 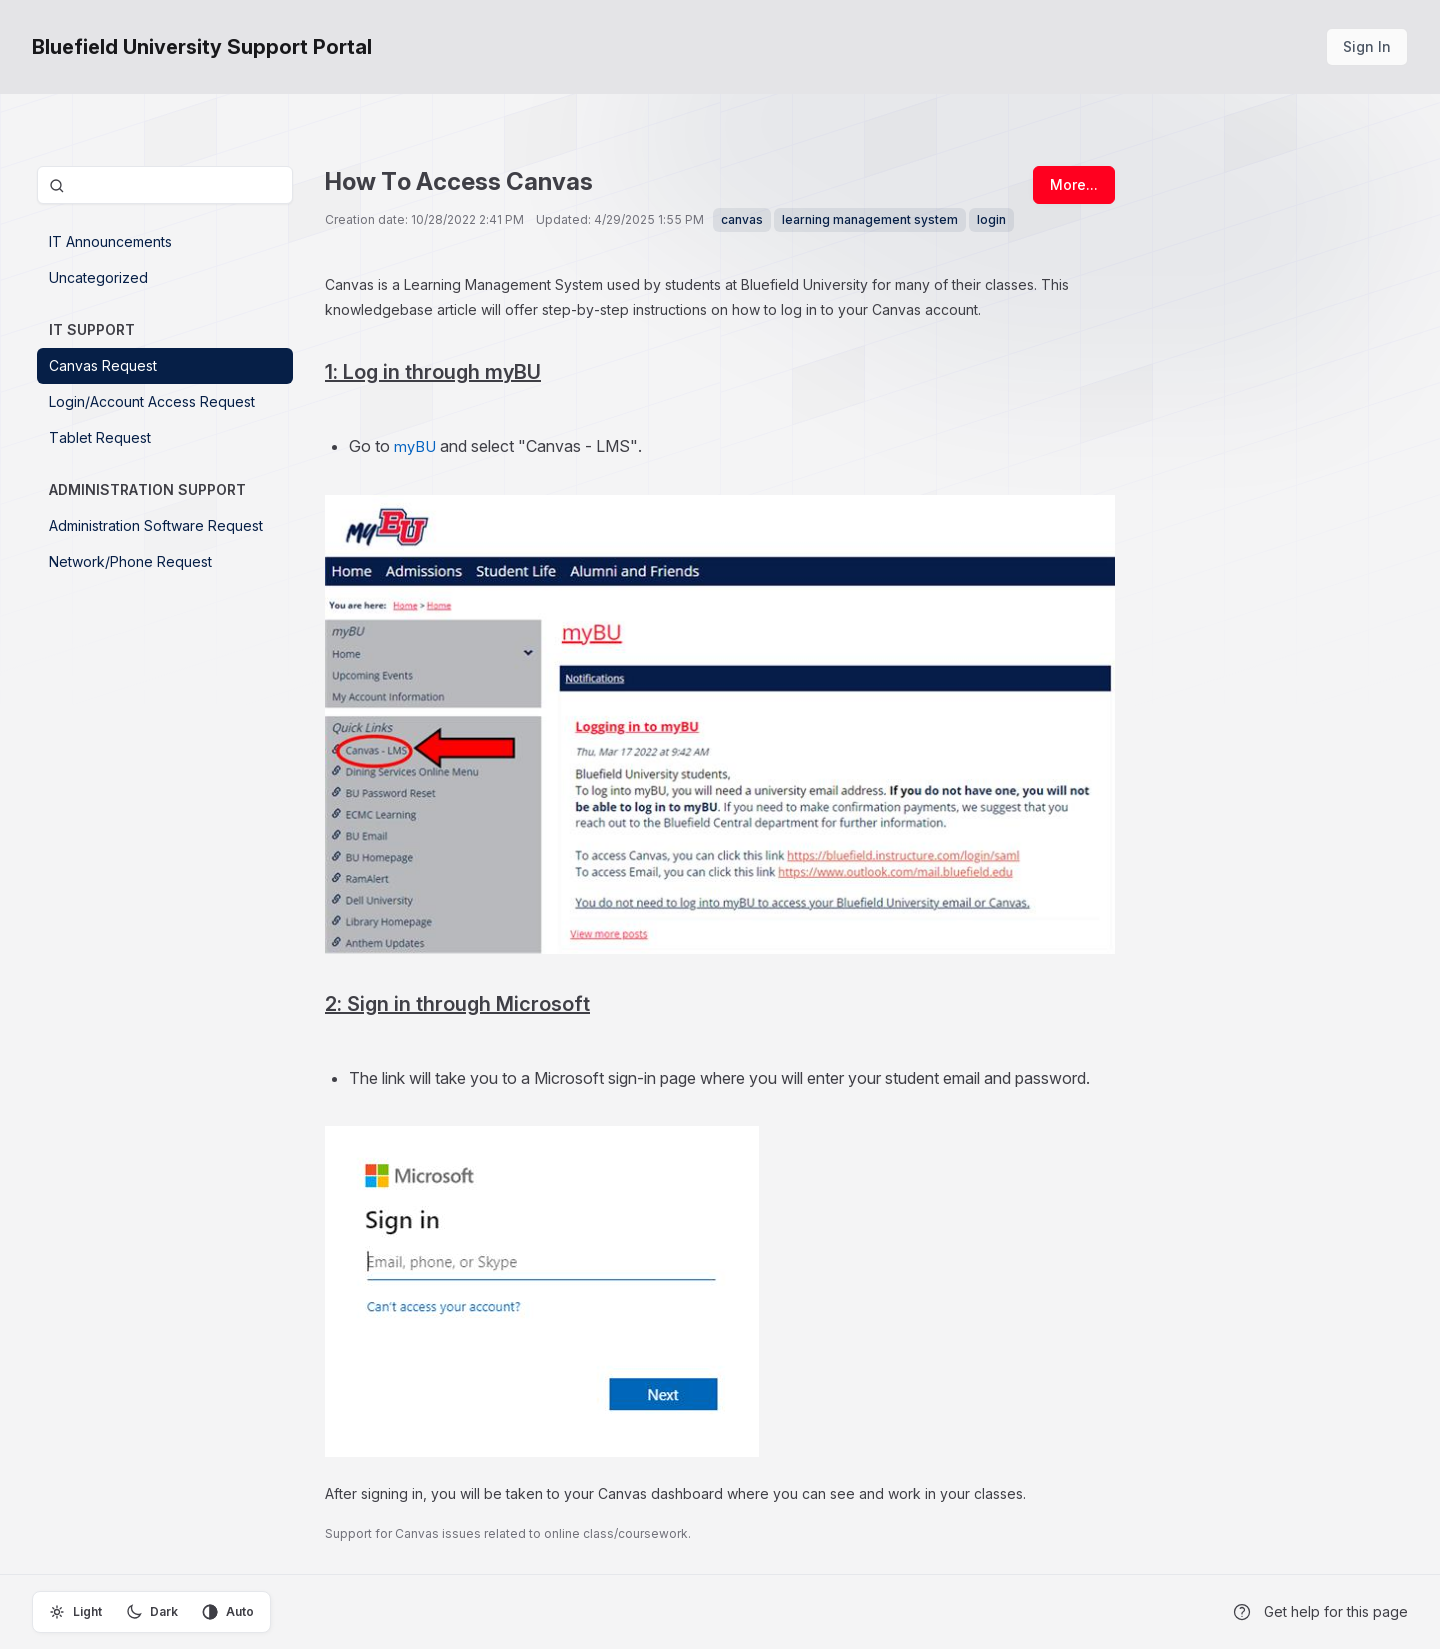 What do you see at coordinates (742, 219) in the screenshot?
I see `canvas` at bounding box center [742, 219].